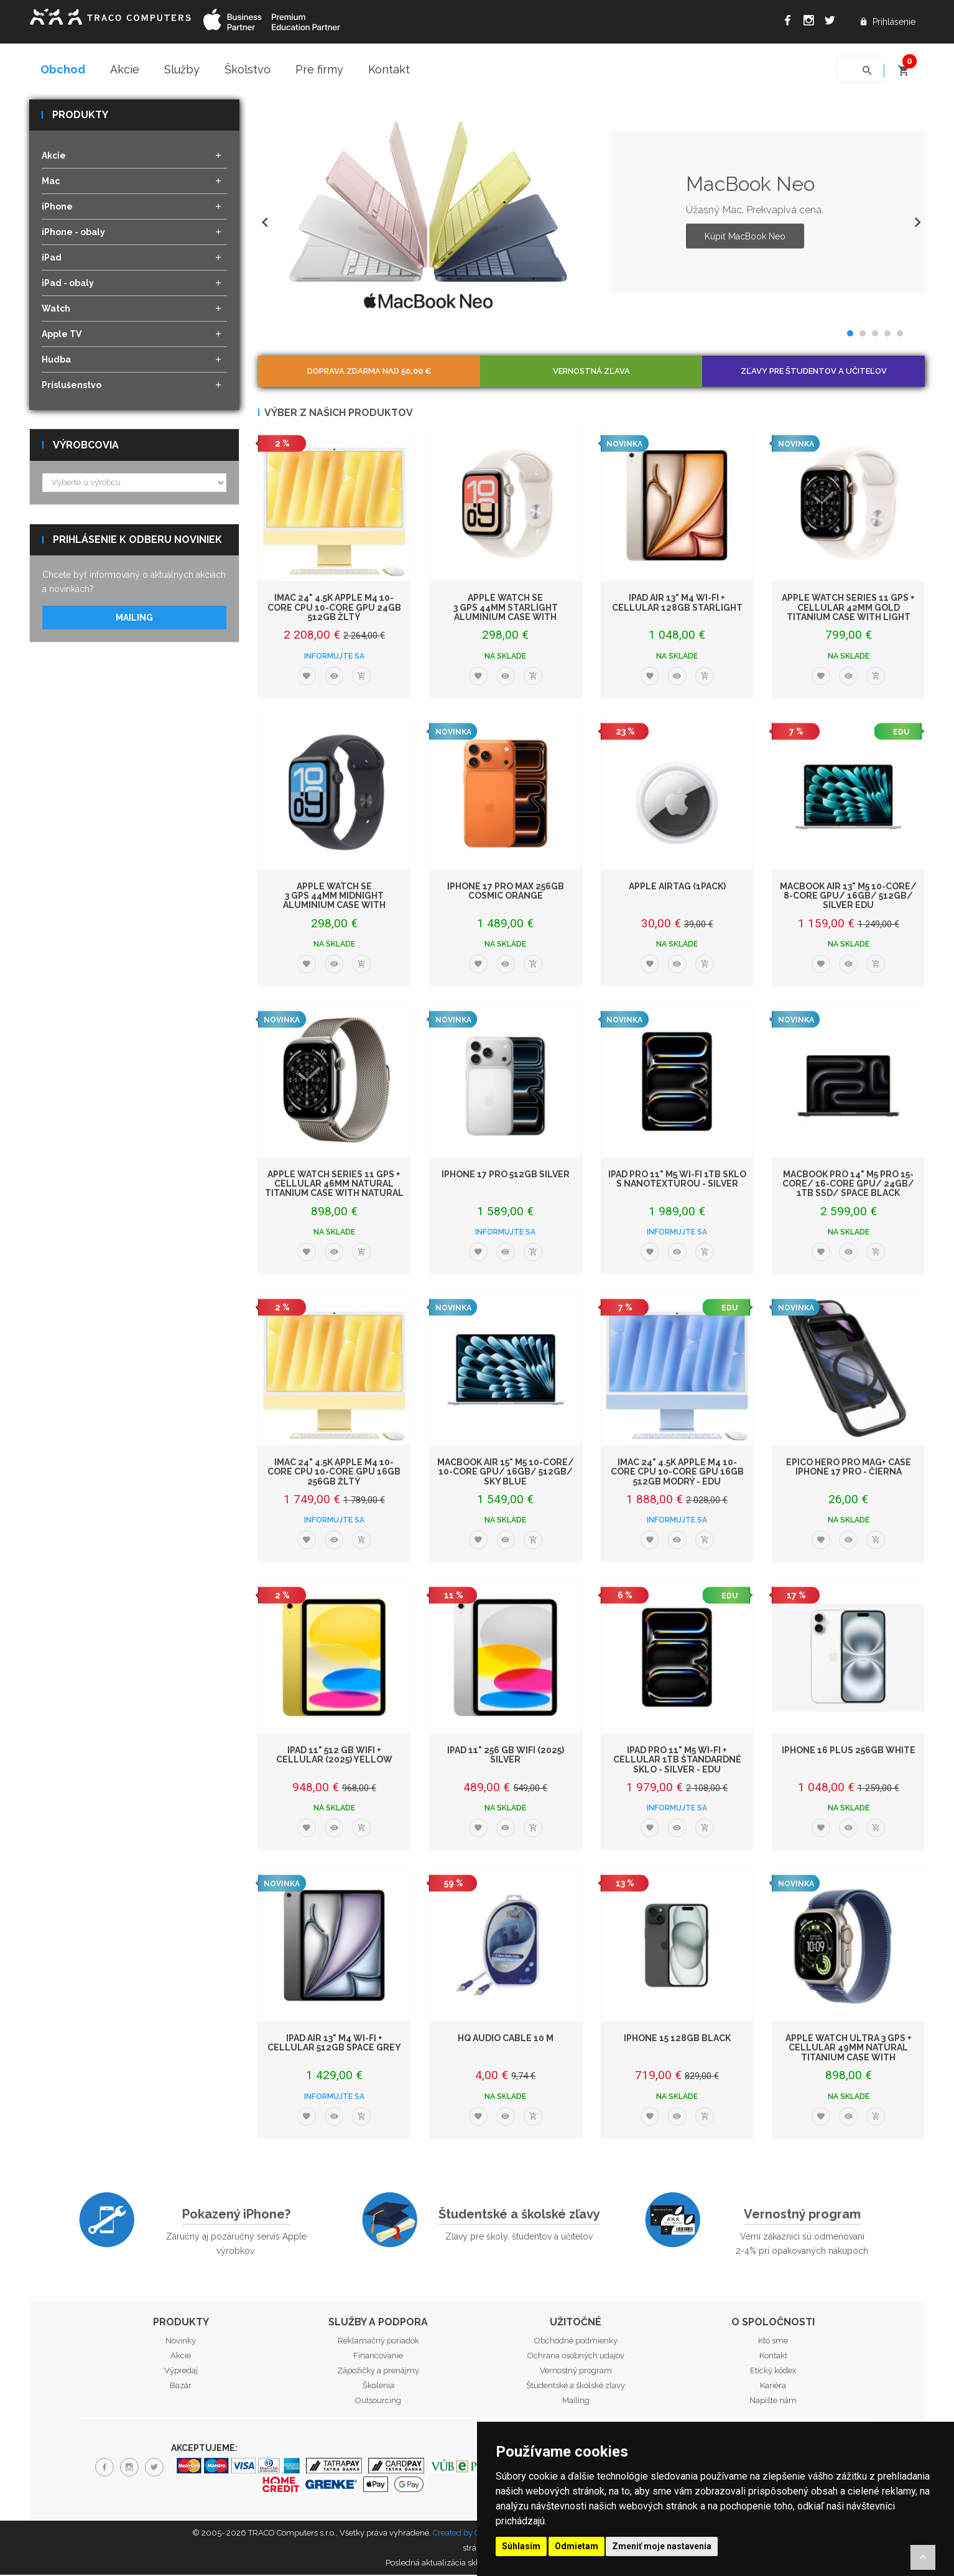 This screenshot has width=954, height=2576. I want to click on Apple Watch SE 3 GPS 44mm Midnight Aluminium Case with Midnight Sport Band -, so click(334, 901).